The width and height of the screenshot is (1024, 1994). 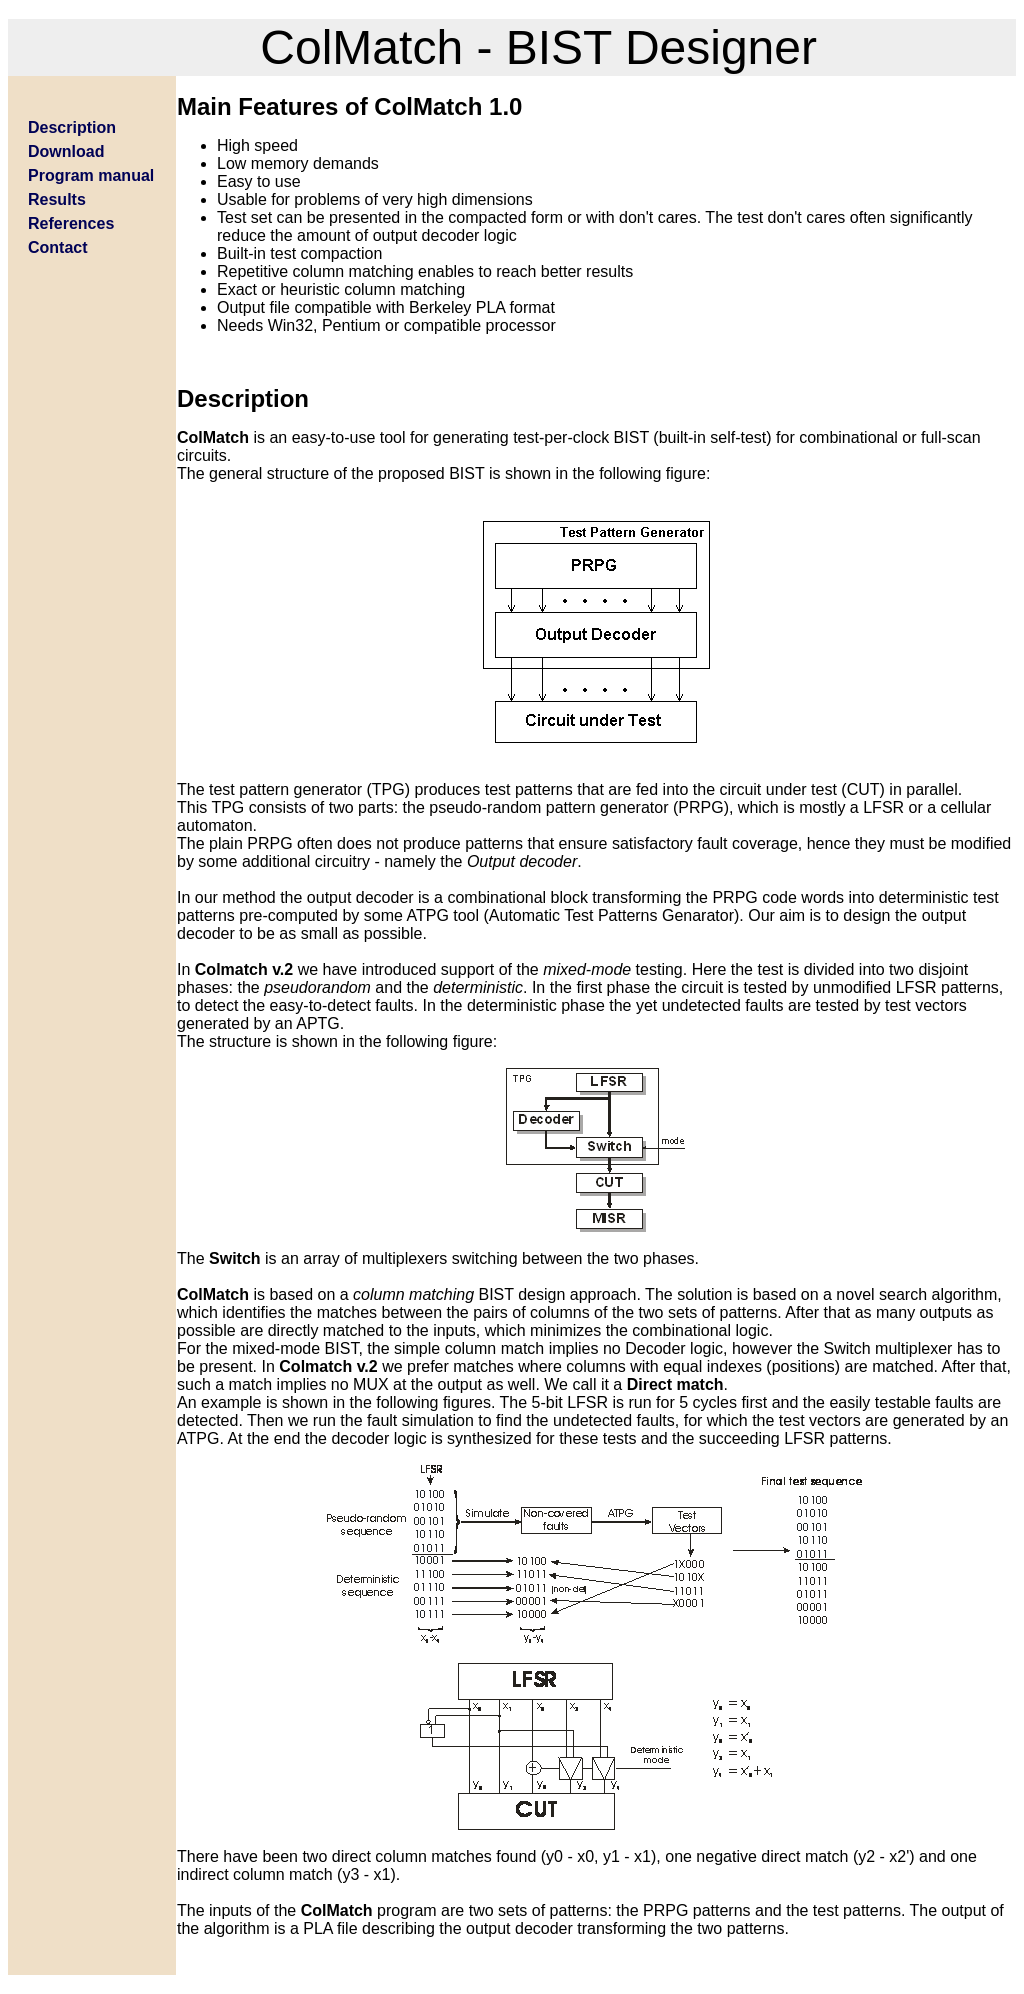 What do you see at coordinates (58, 247) in the screenshot?
I see `Contact` at bounding box center [58, 247].